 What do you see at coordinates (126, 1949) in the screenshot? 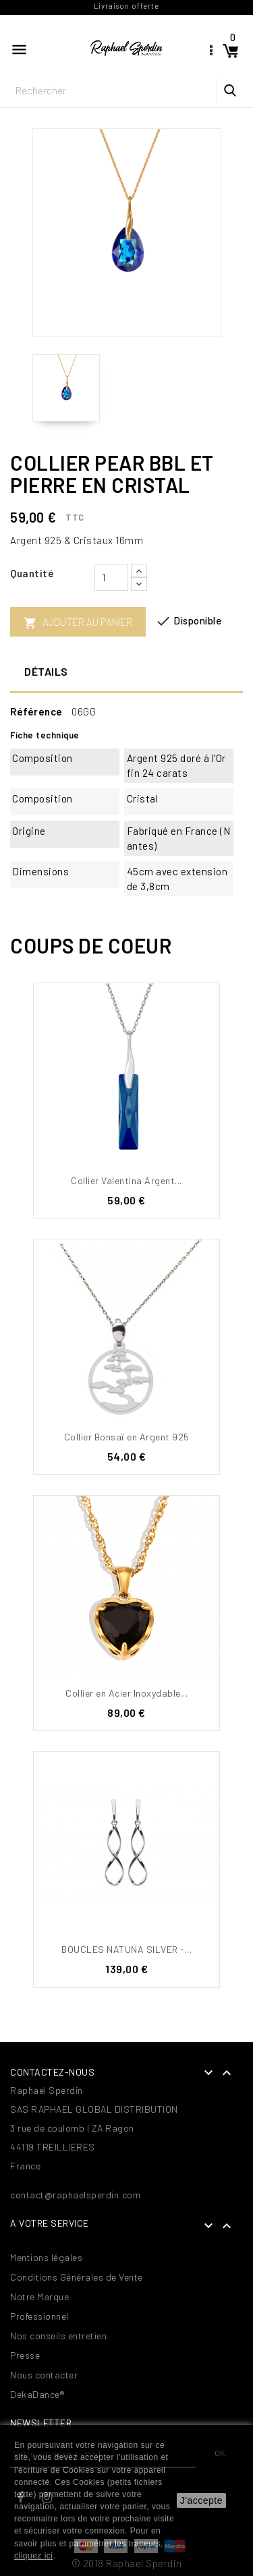
I see `BOUCLES NATUNA SILVER -...` at bounding box center [126, 1949].